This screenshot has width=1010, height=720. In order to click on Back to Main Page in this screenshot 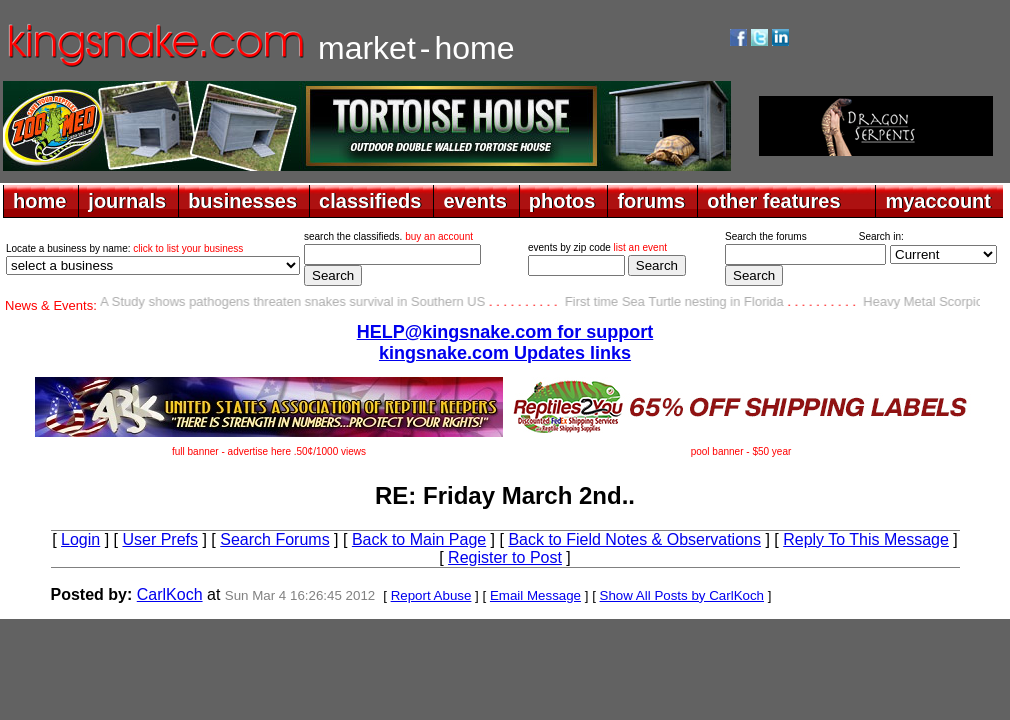, I will do `click(419, 539)`.